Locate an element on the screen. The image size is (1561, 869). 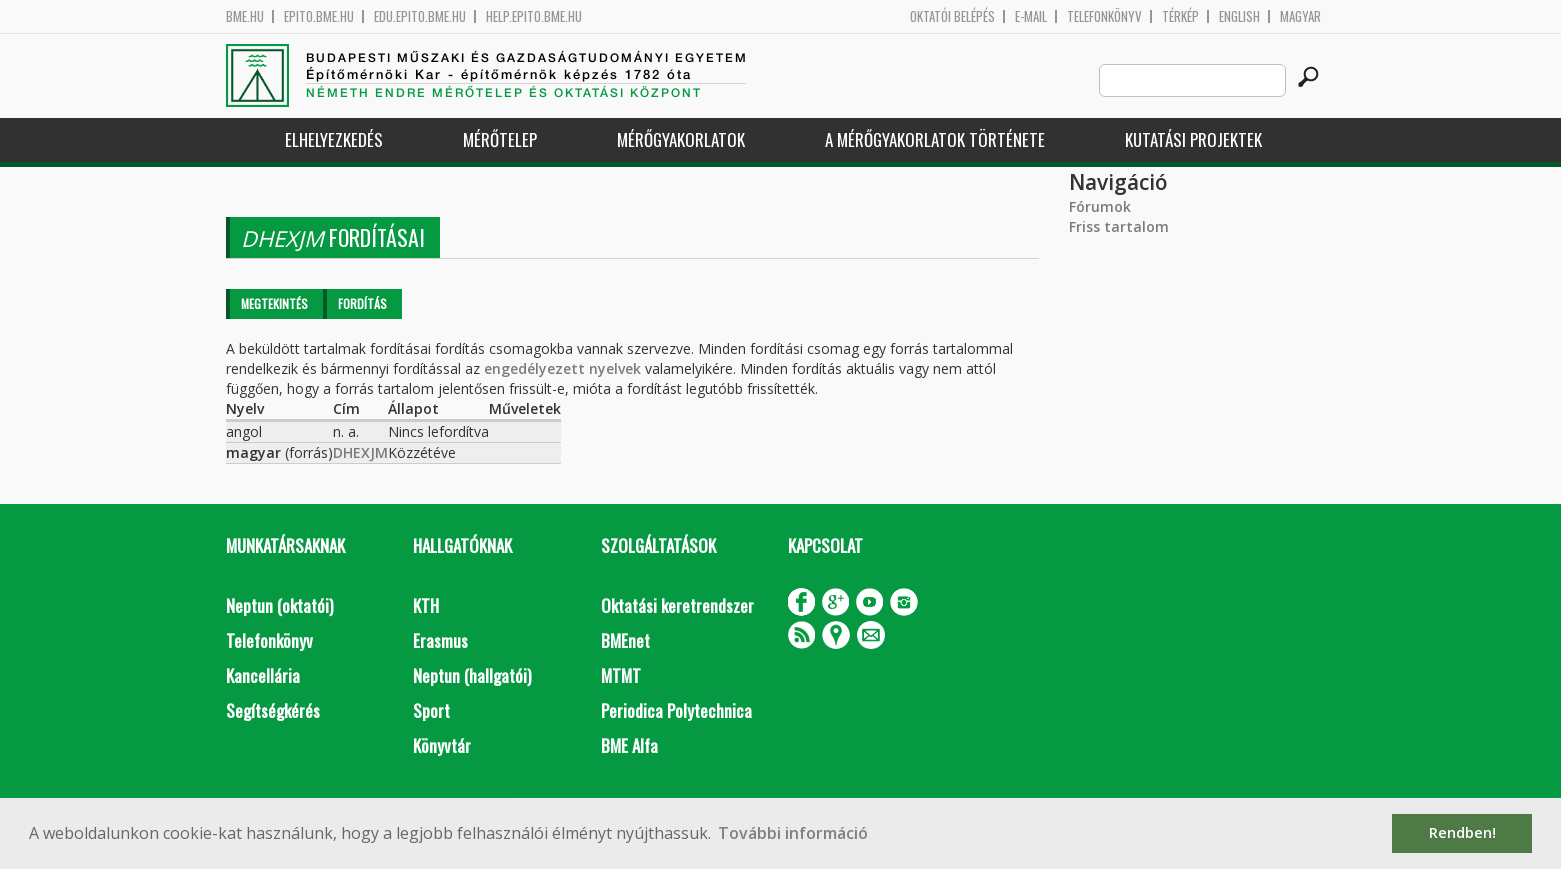
Neptun (oktatói) is located at coordinates (279, 605).